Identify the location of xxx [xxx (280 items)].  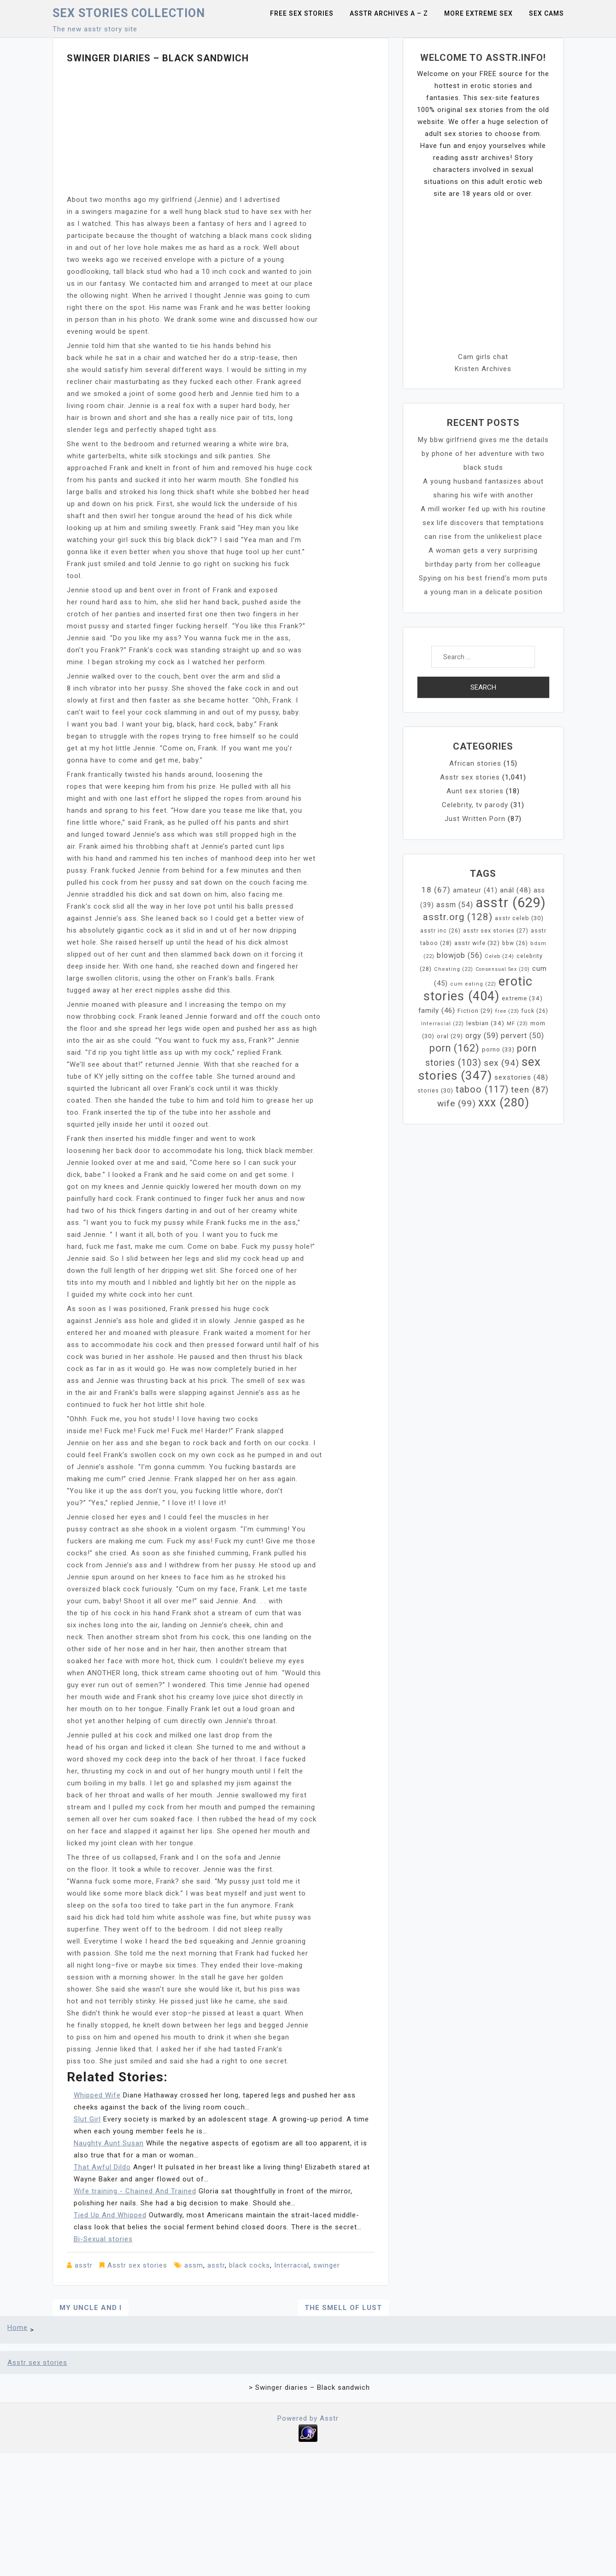
(503, 1102).